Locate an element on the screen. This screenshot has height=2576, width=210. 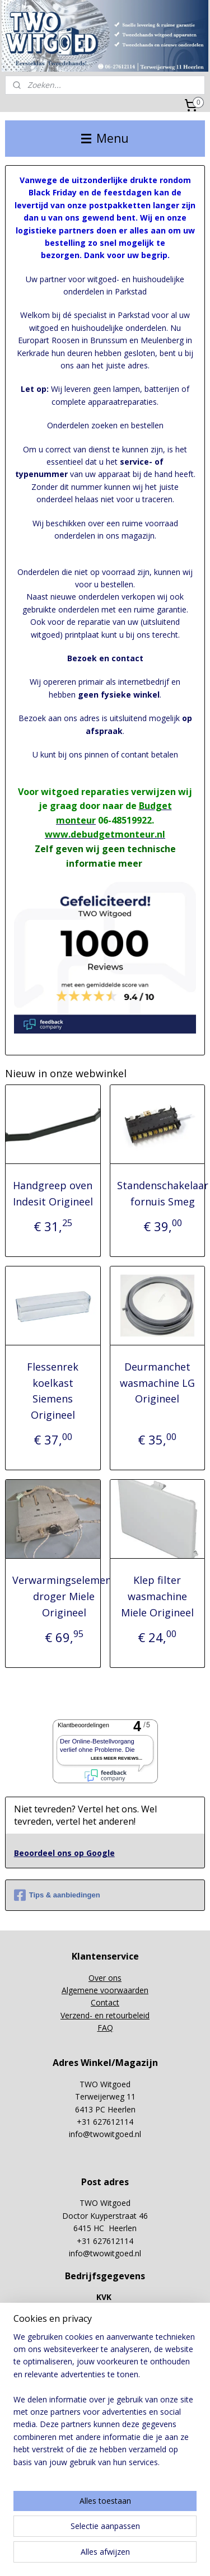
Flessenrek koelkast Siemens Origineel is located at coordinates (52, 1391).